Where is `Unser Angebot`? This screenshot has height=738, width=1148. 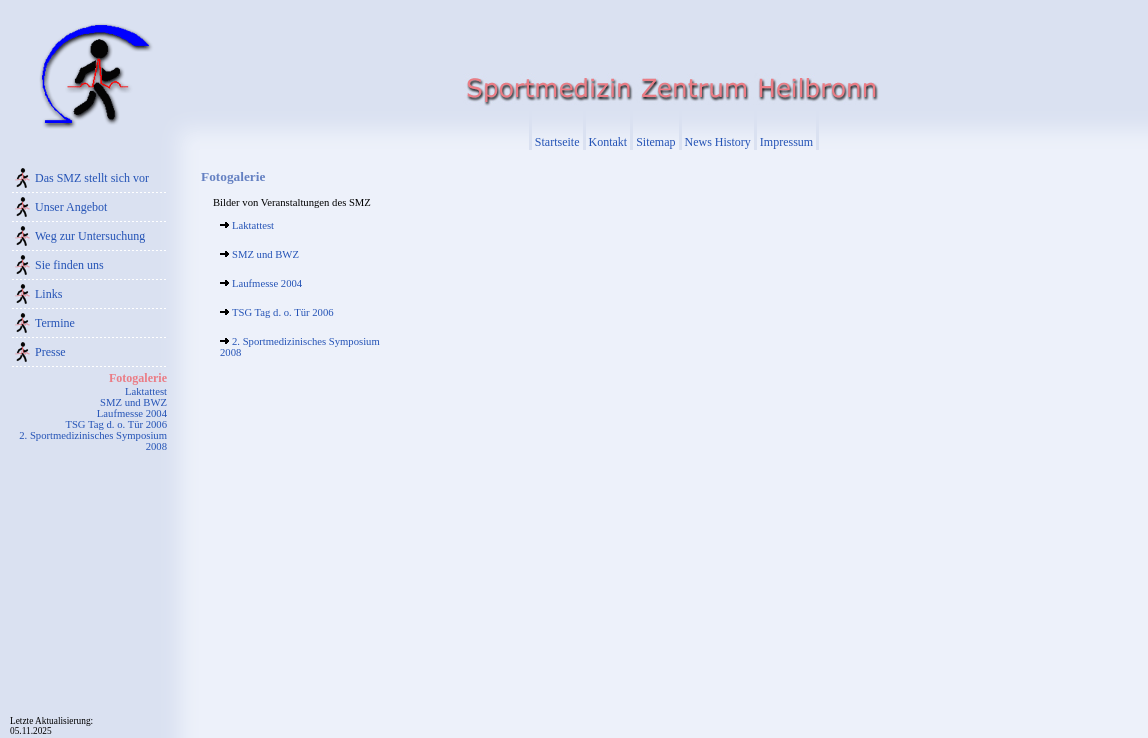 Unser Angebot is located at coordinates (71, 207).